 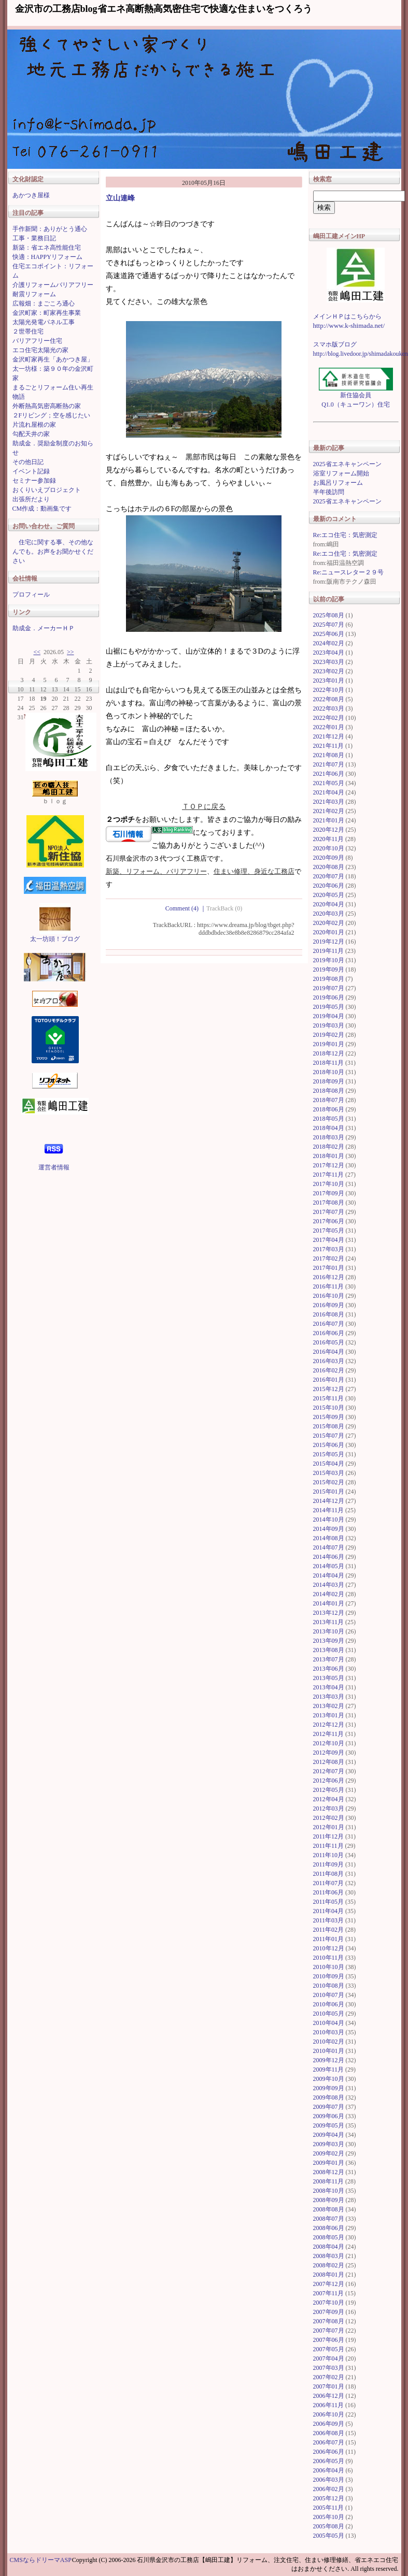 I want to click on 2011年12月, so click(x=328, y=1836).